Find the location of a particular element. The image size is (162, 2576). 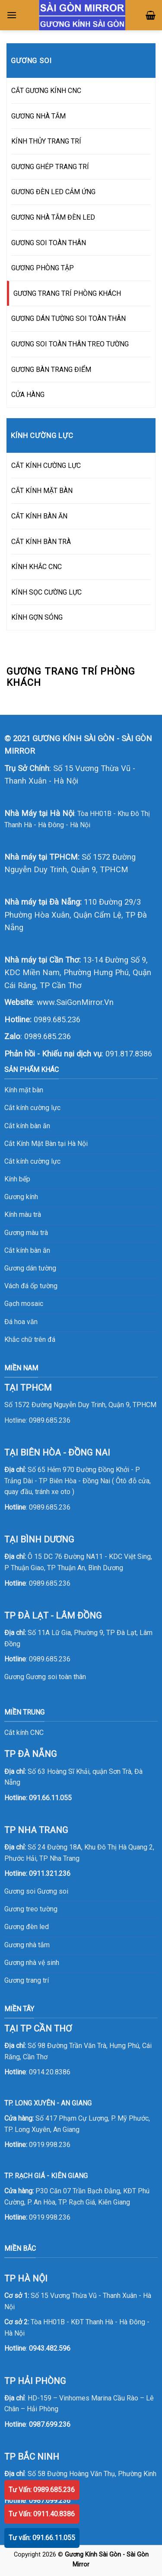

Gương dán tường is located at coordinates (30, 1268).